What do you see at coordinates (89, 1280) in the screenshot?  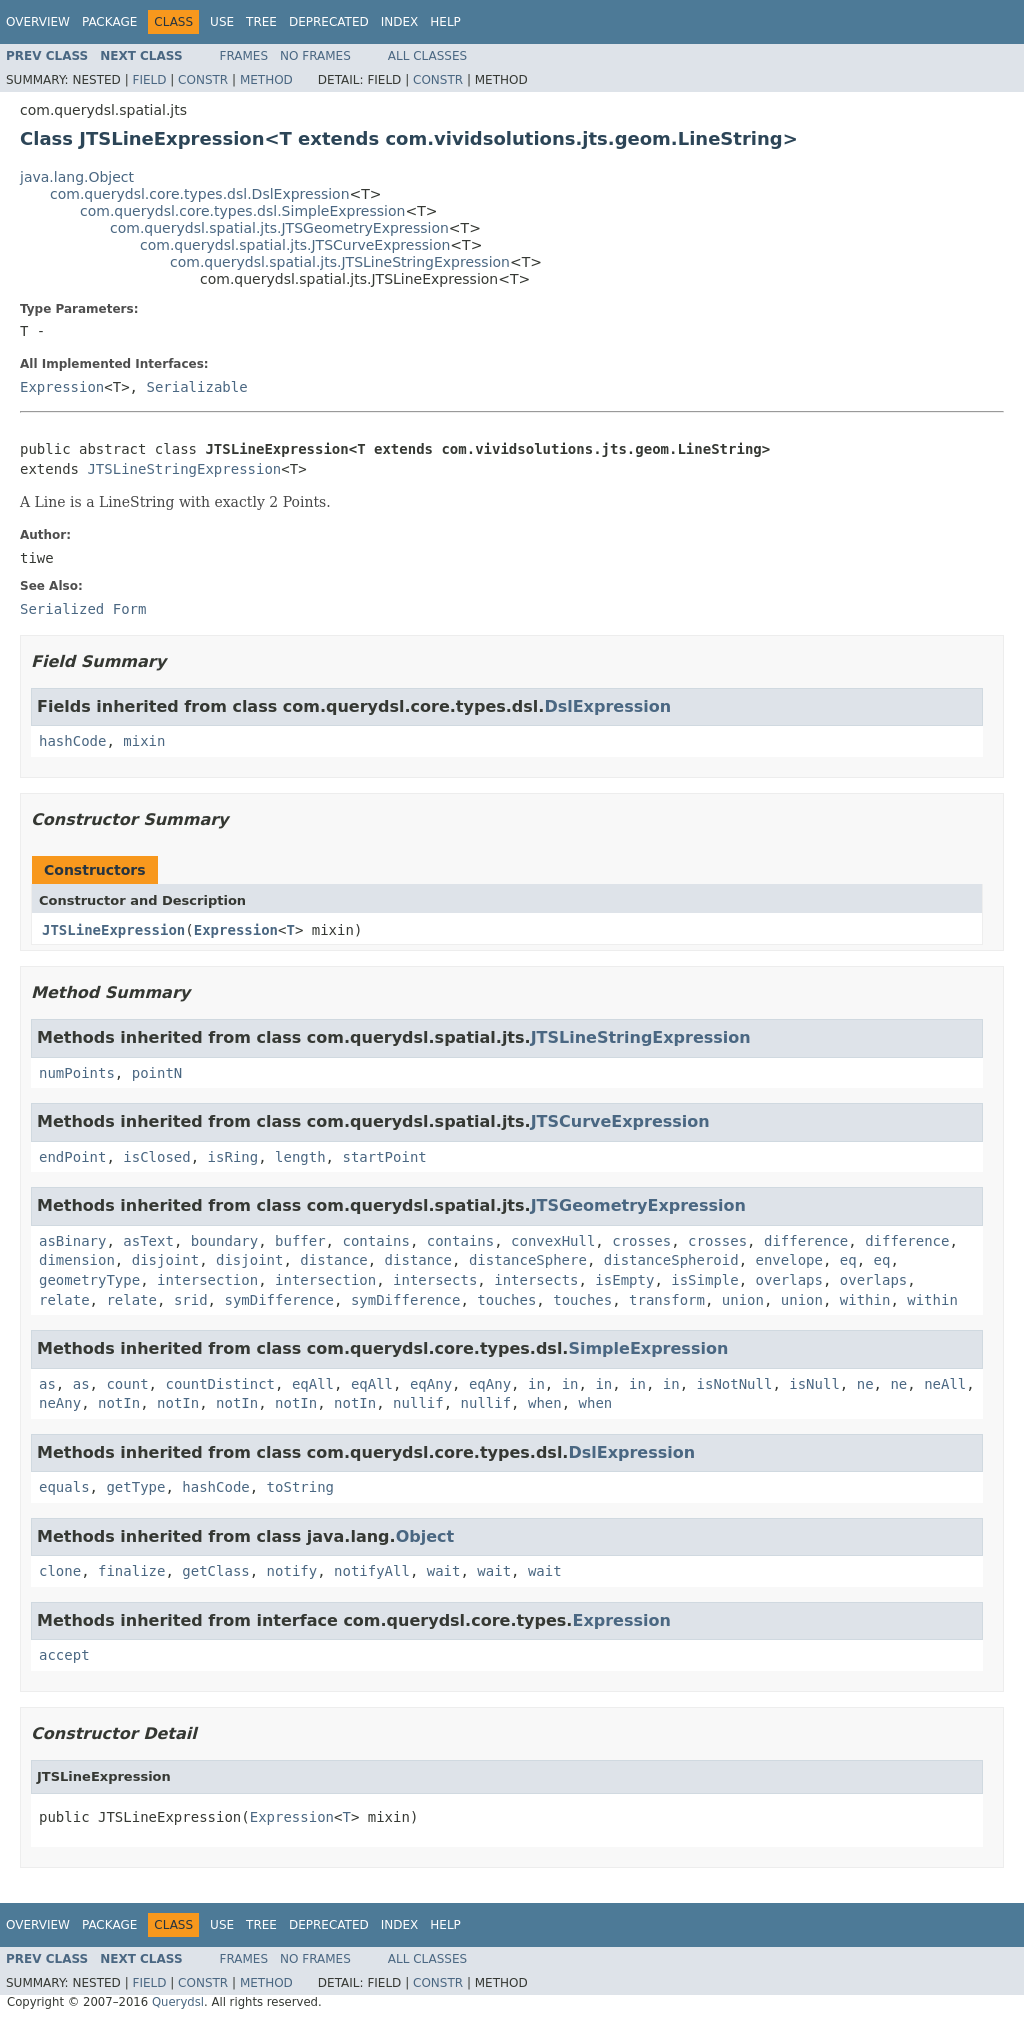 I see `geometryType` at bounding box center [89, 1280].